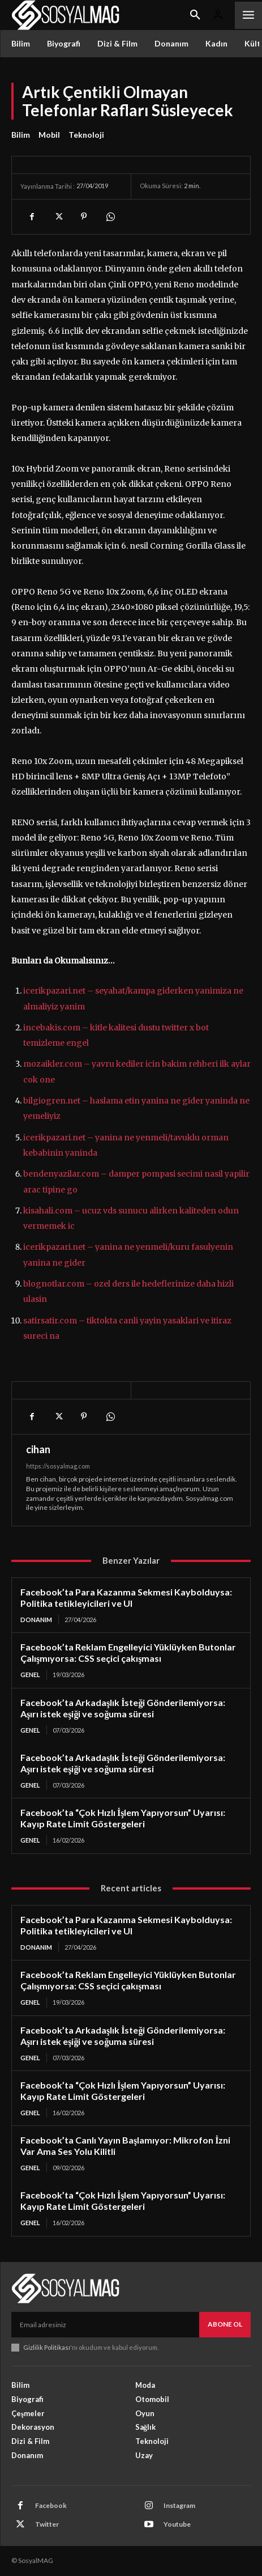  I want to click on Bilim, so click(20, 135).